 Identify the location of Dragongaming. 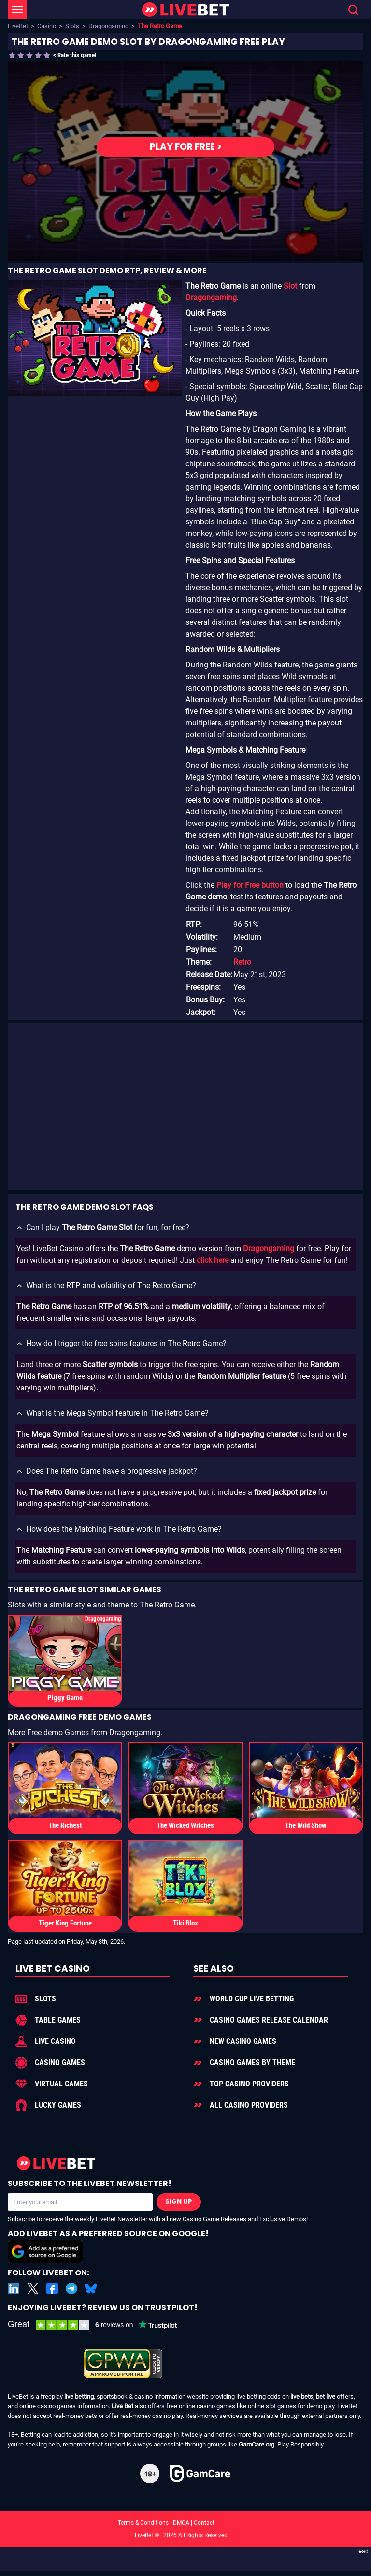
(108, 25).